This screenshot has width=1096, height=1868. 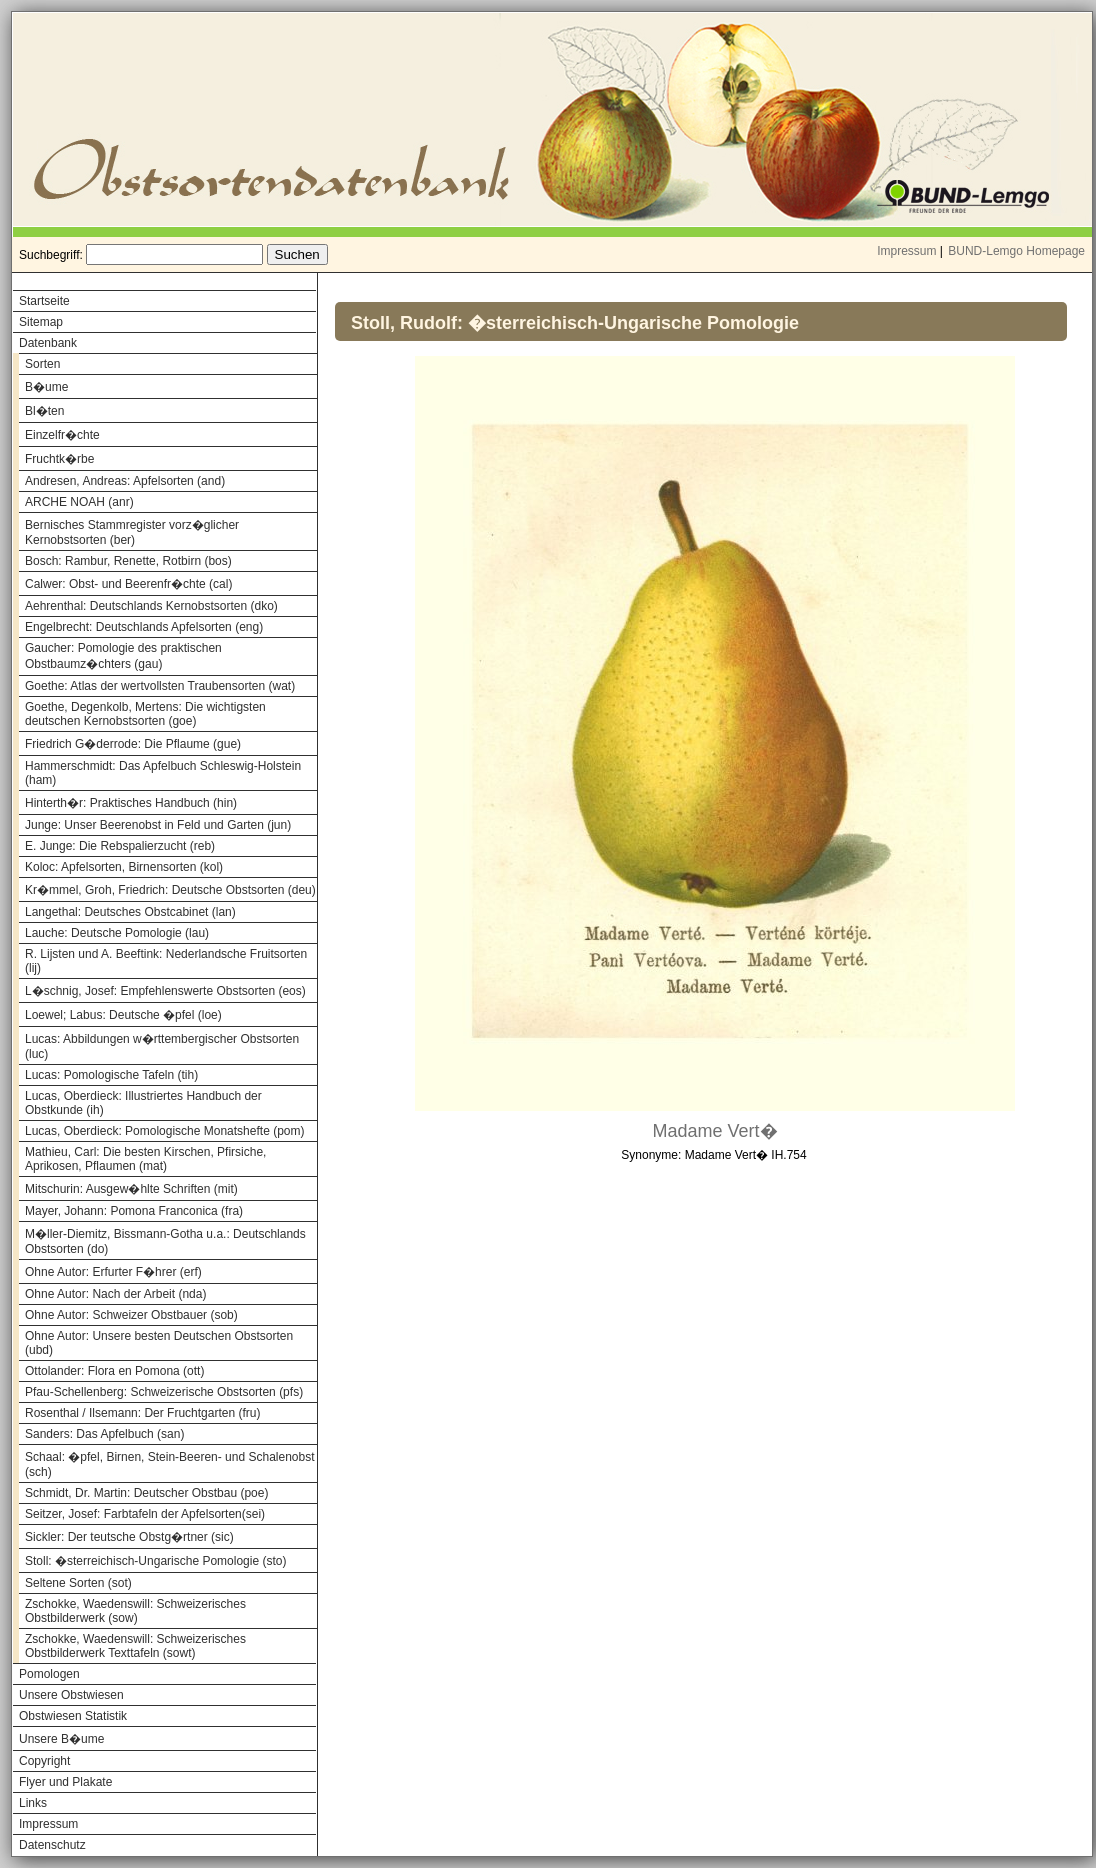 What do you see at coordinates (62, 435) in the screenshot?
I see `Einzelfr�chte` at bounding box center [62, 435].